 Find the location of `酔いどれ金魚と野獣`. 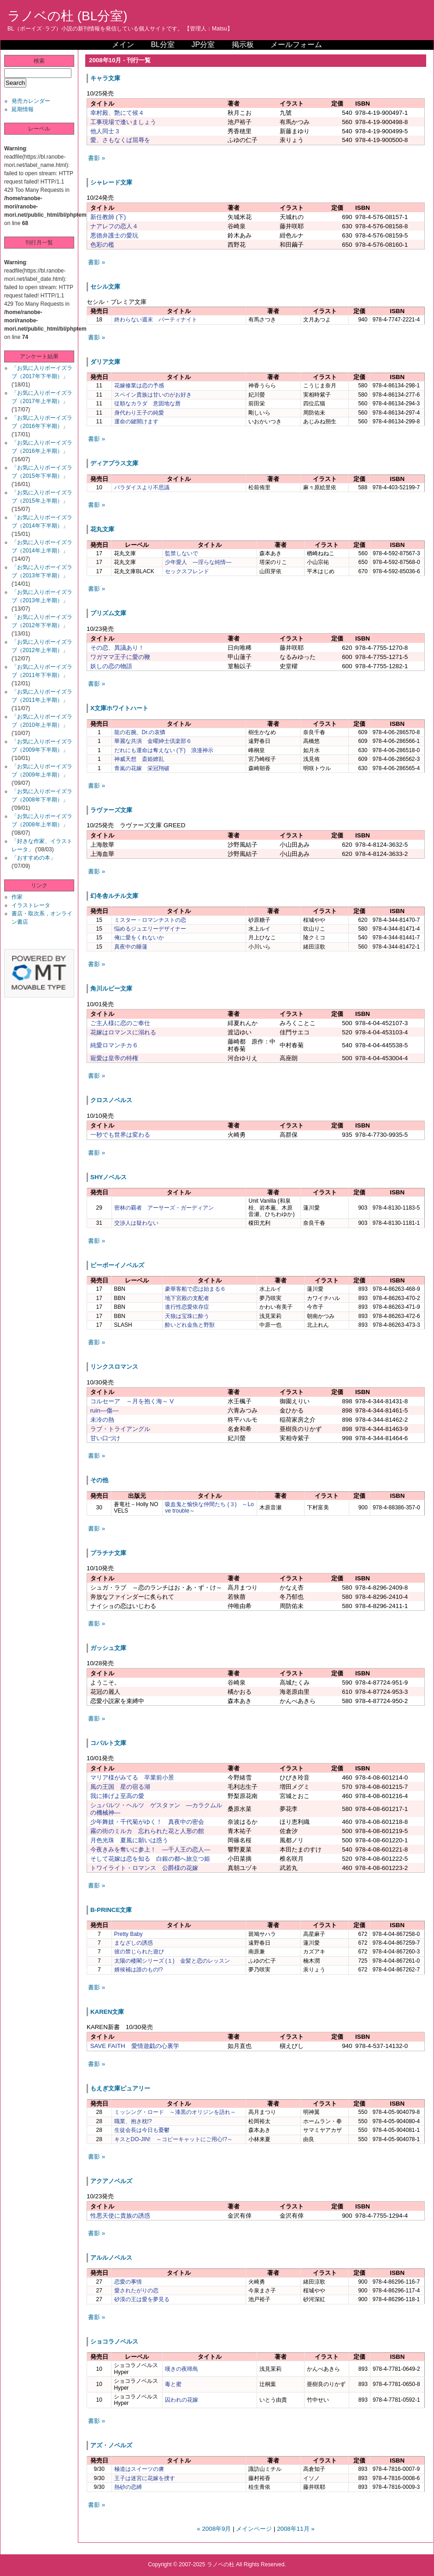

酔いどれ金魚と野獣 is located at coordinates (190, 1325).